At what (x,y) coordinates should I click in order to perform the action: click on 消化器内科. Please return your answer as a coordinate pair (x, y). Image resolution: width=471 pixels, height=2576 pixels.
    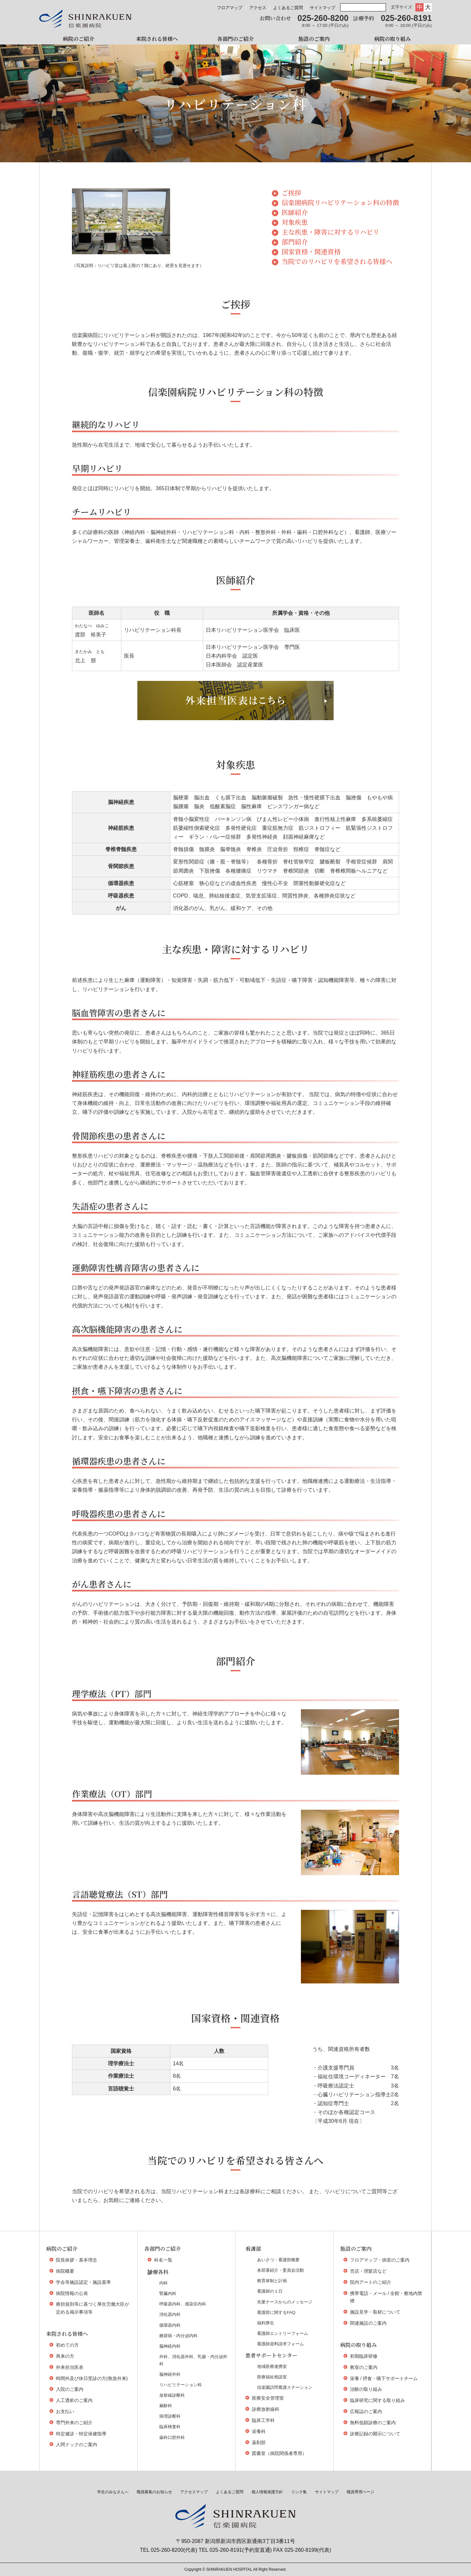
    Looking at the image, I should click on (170, 2314).